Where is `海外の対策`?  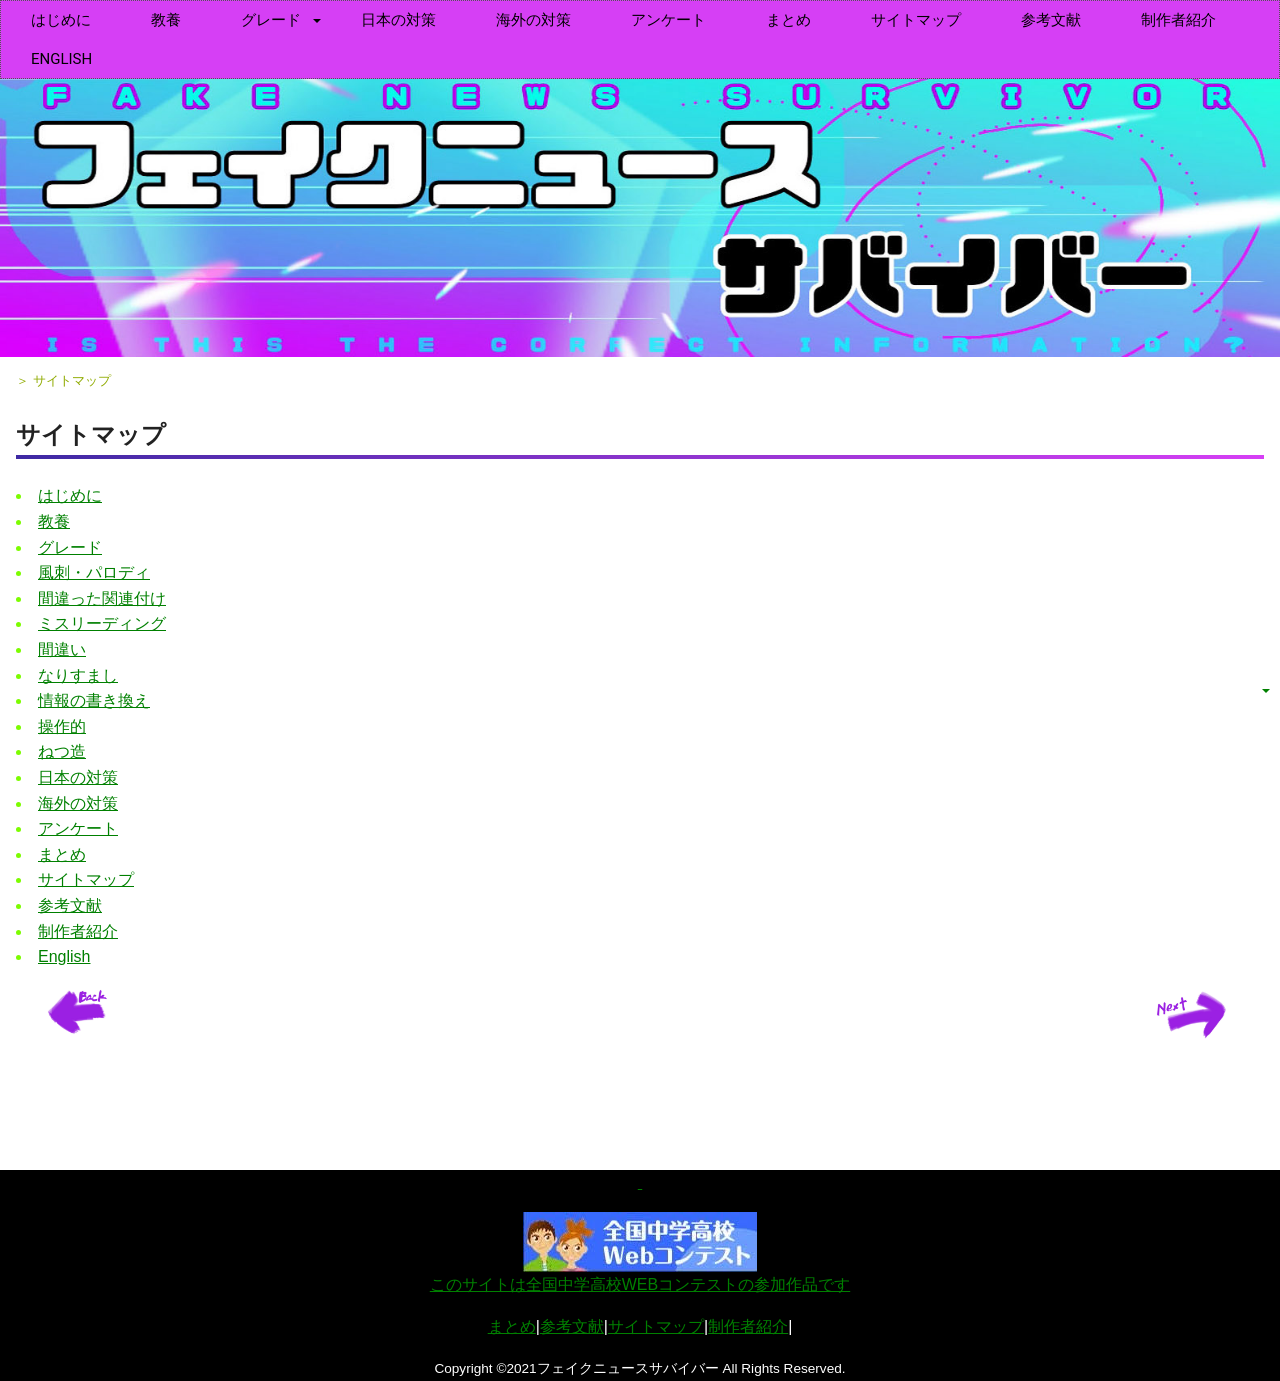
海外の対策 is located at coordinates (533, 20).